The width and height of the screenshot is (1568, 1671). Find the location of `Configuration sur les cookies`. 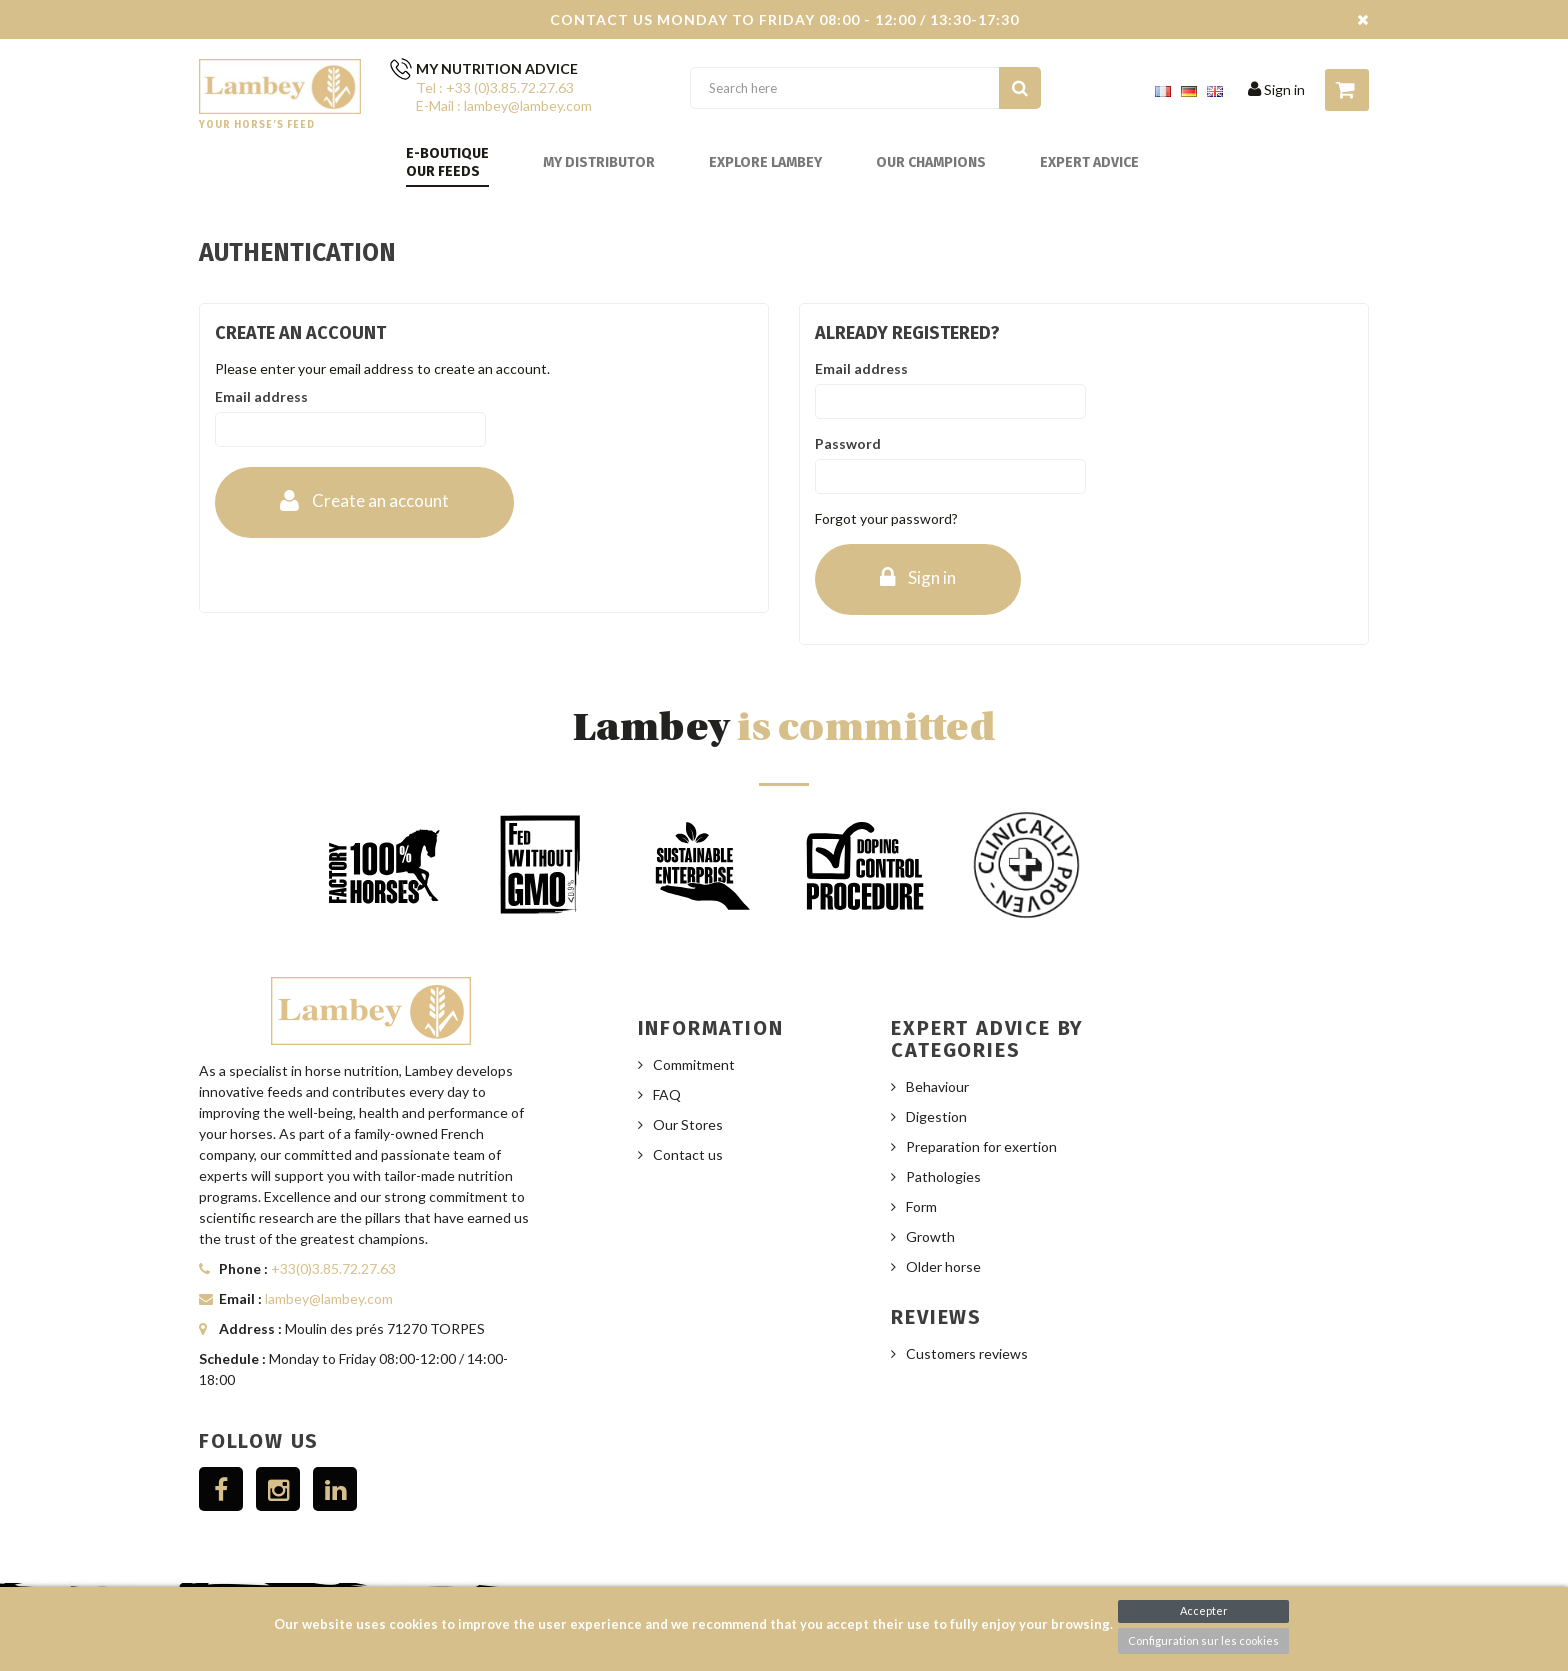

Configuration sur les cookies is located at coordinates (1203, 1640).